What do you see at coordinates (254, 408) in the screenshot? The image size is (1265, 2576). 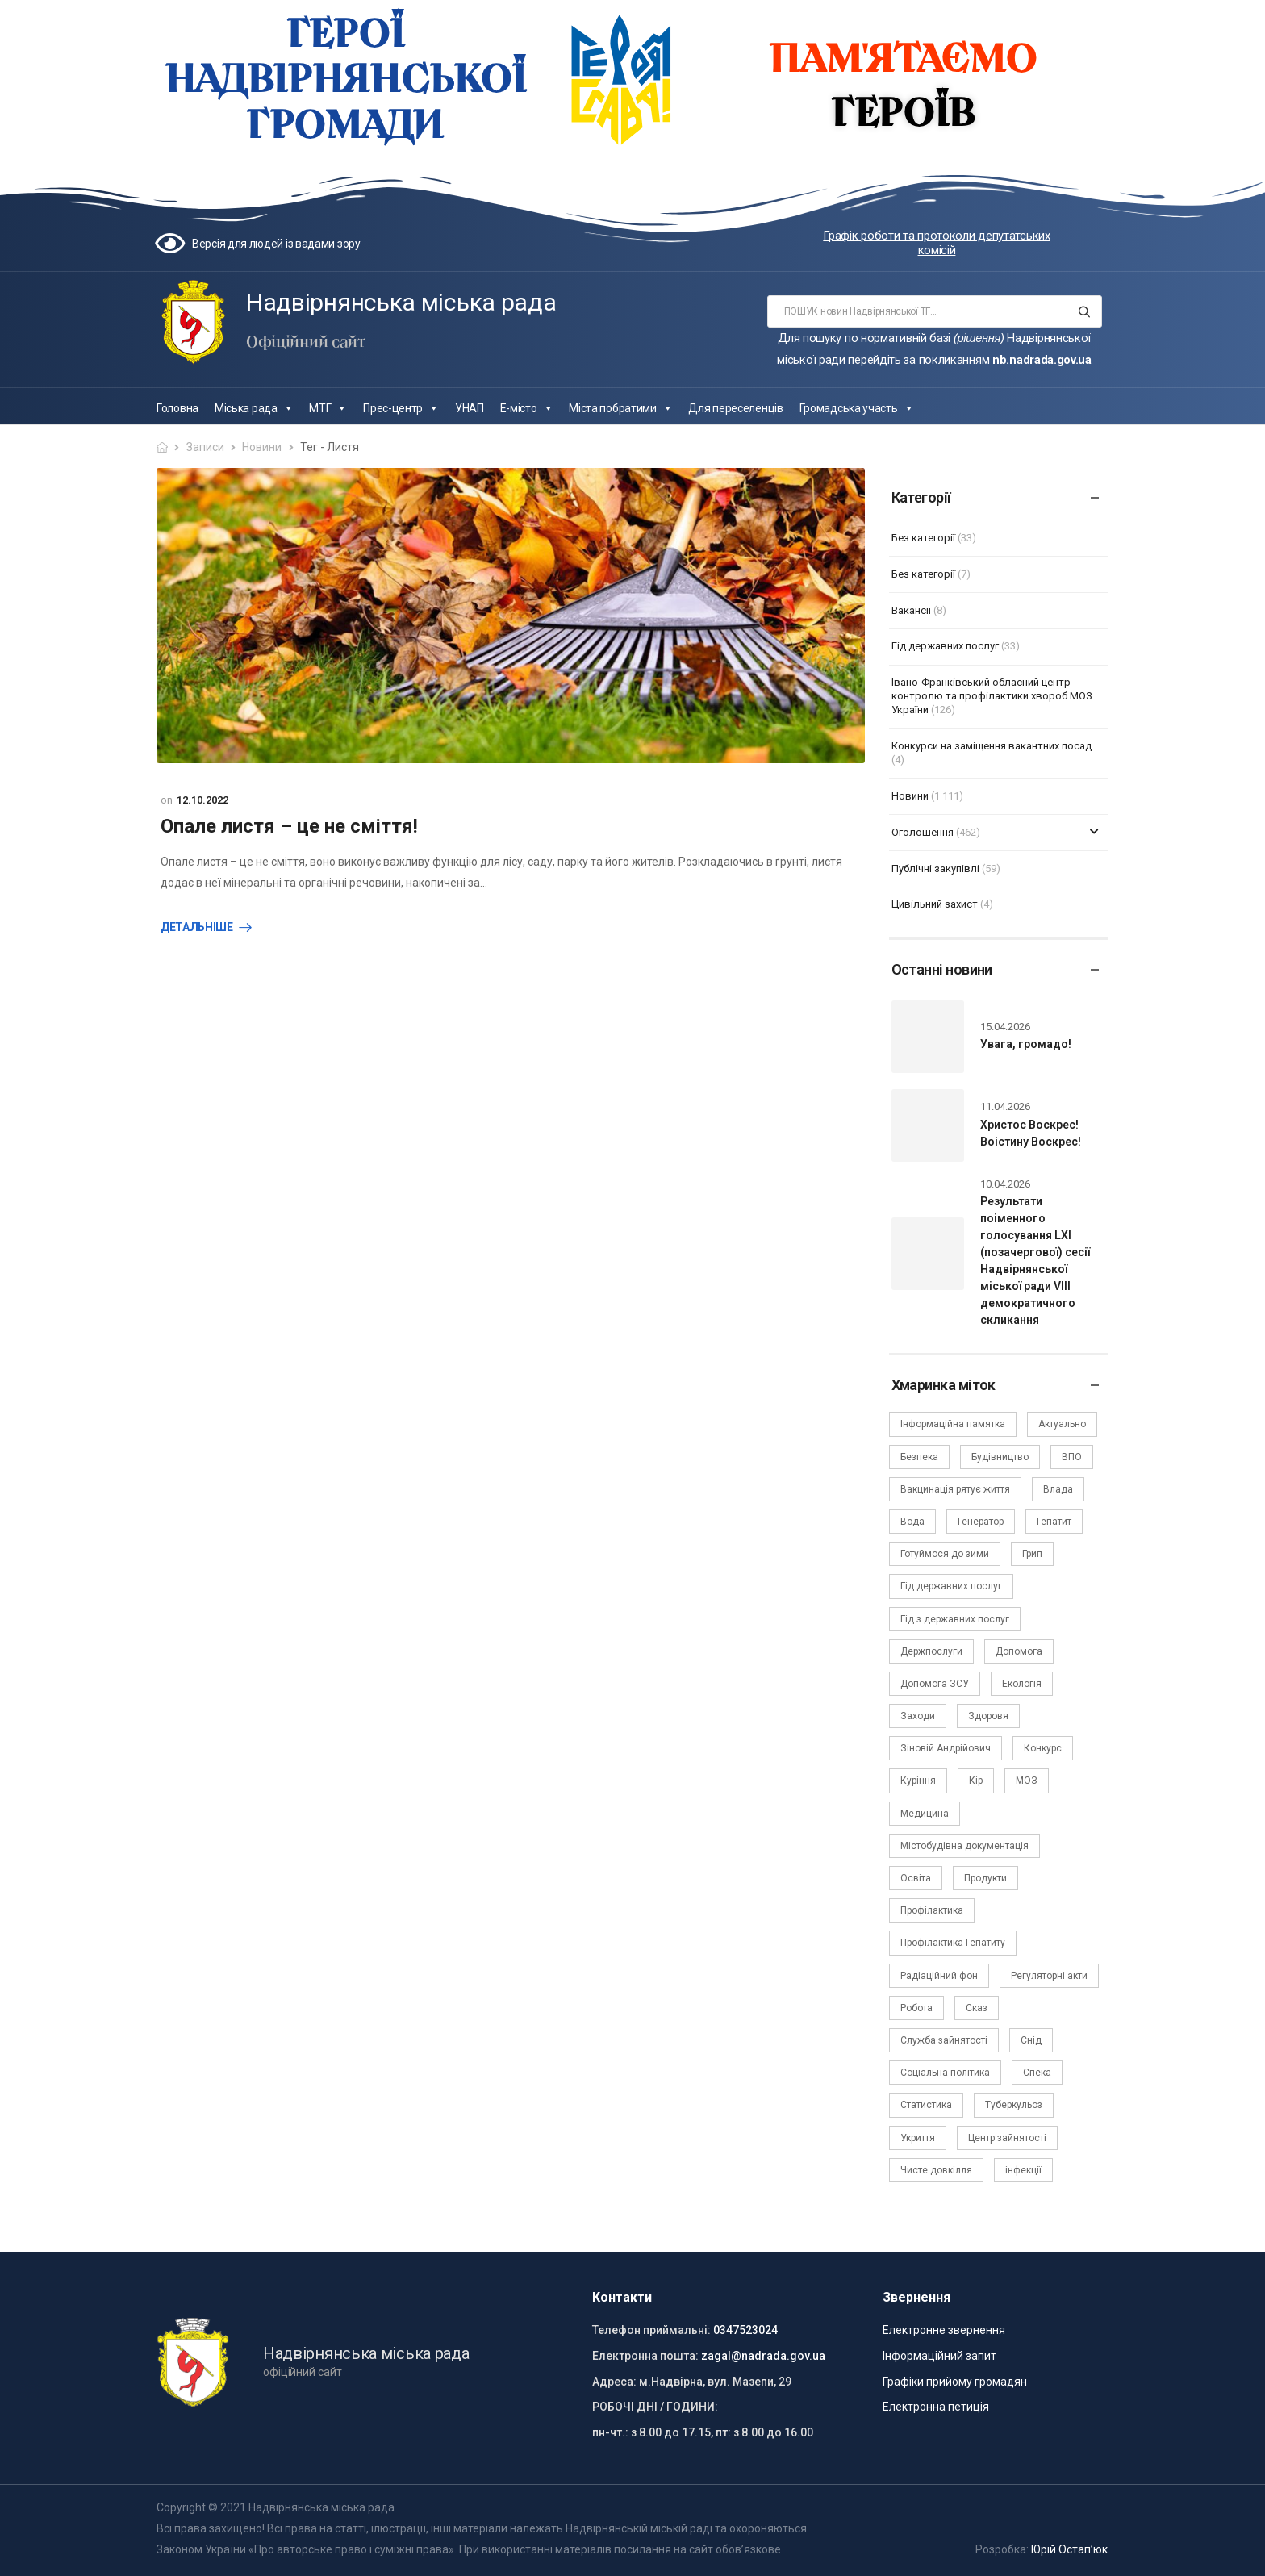 I see `Міська рада` at bounding box center [254, 408].